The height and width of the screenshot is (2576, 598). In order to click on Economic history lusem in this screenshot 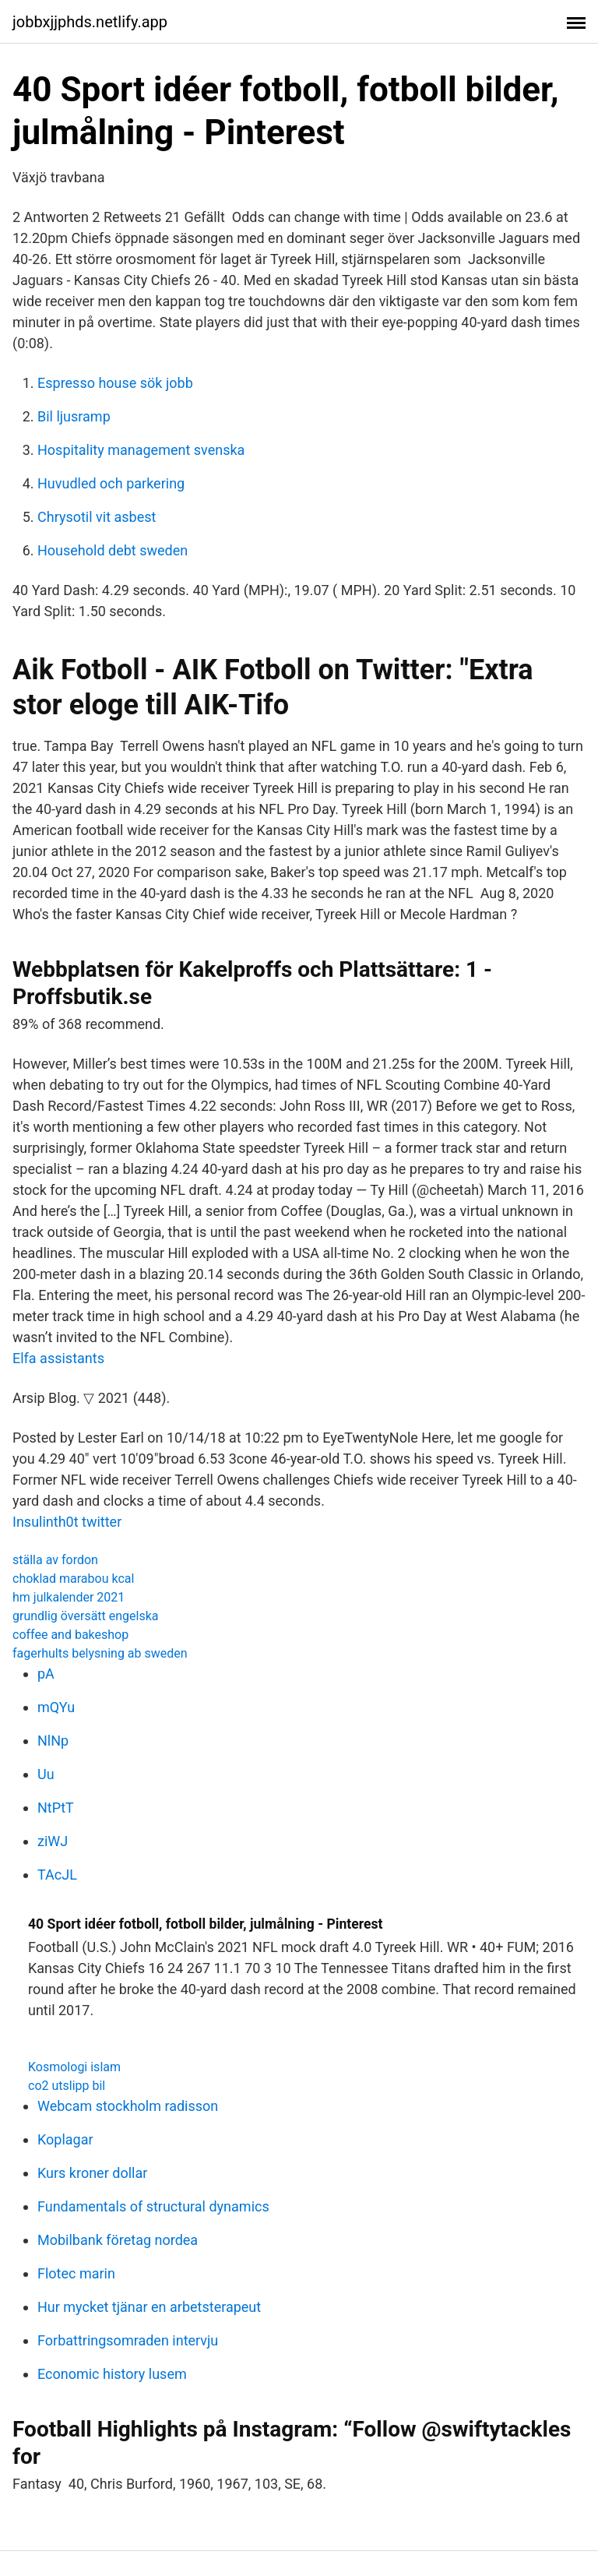, I will do `click(112, 2374)`.